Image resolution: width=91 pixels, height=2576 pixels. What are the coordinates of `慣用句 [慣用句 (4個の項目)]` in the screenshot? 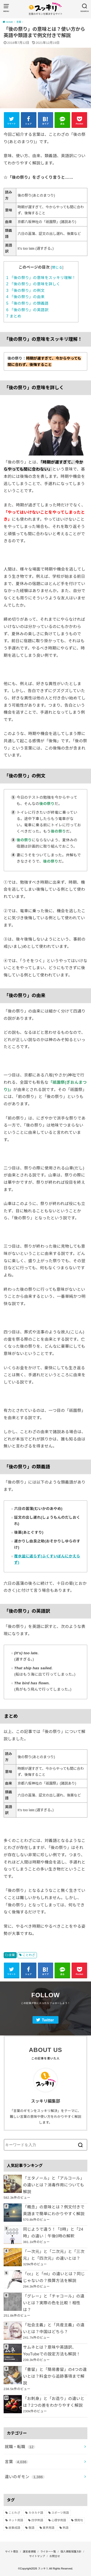 It's located at (78, 2520).